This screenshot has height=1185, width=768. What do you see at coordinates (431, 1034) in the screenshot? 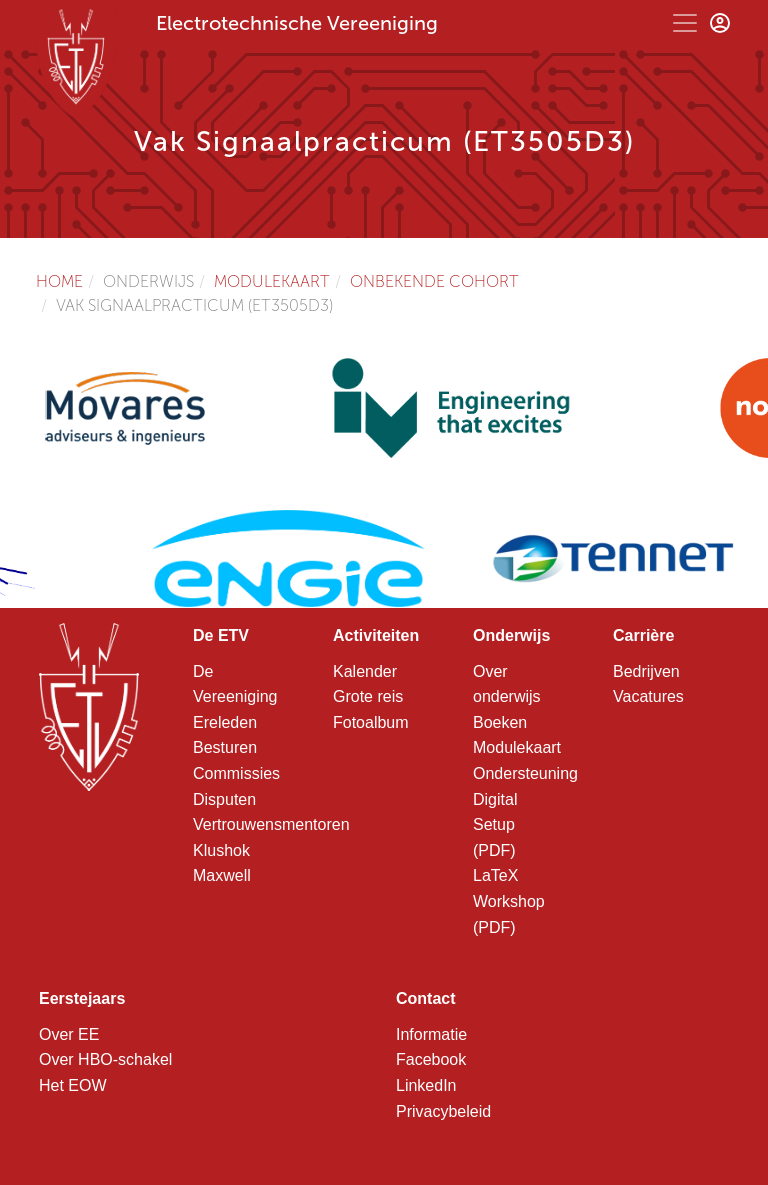
I see `Informatie` at bounding box center [431, 1034].